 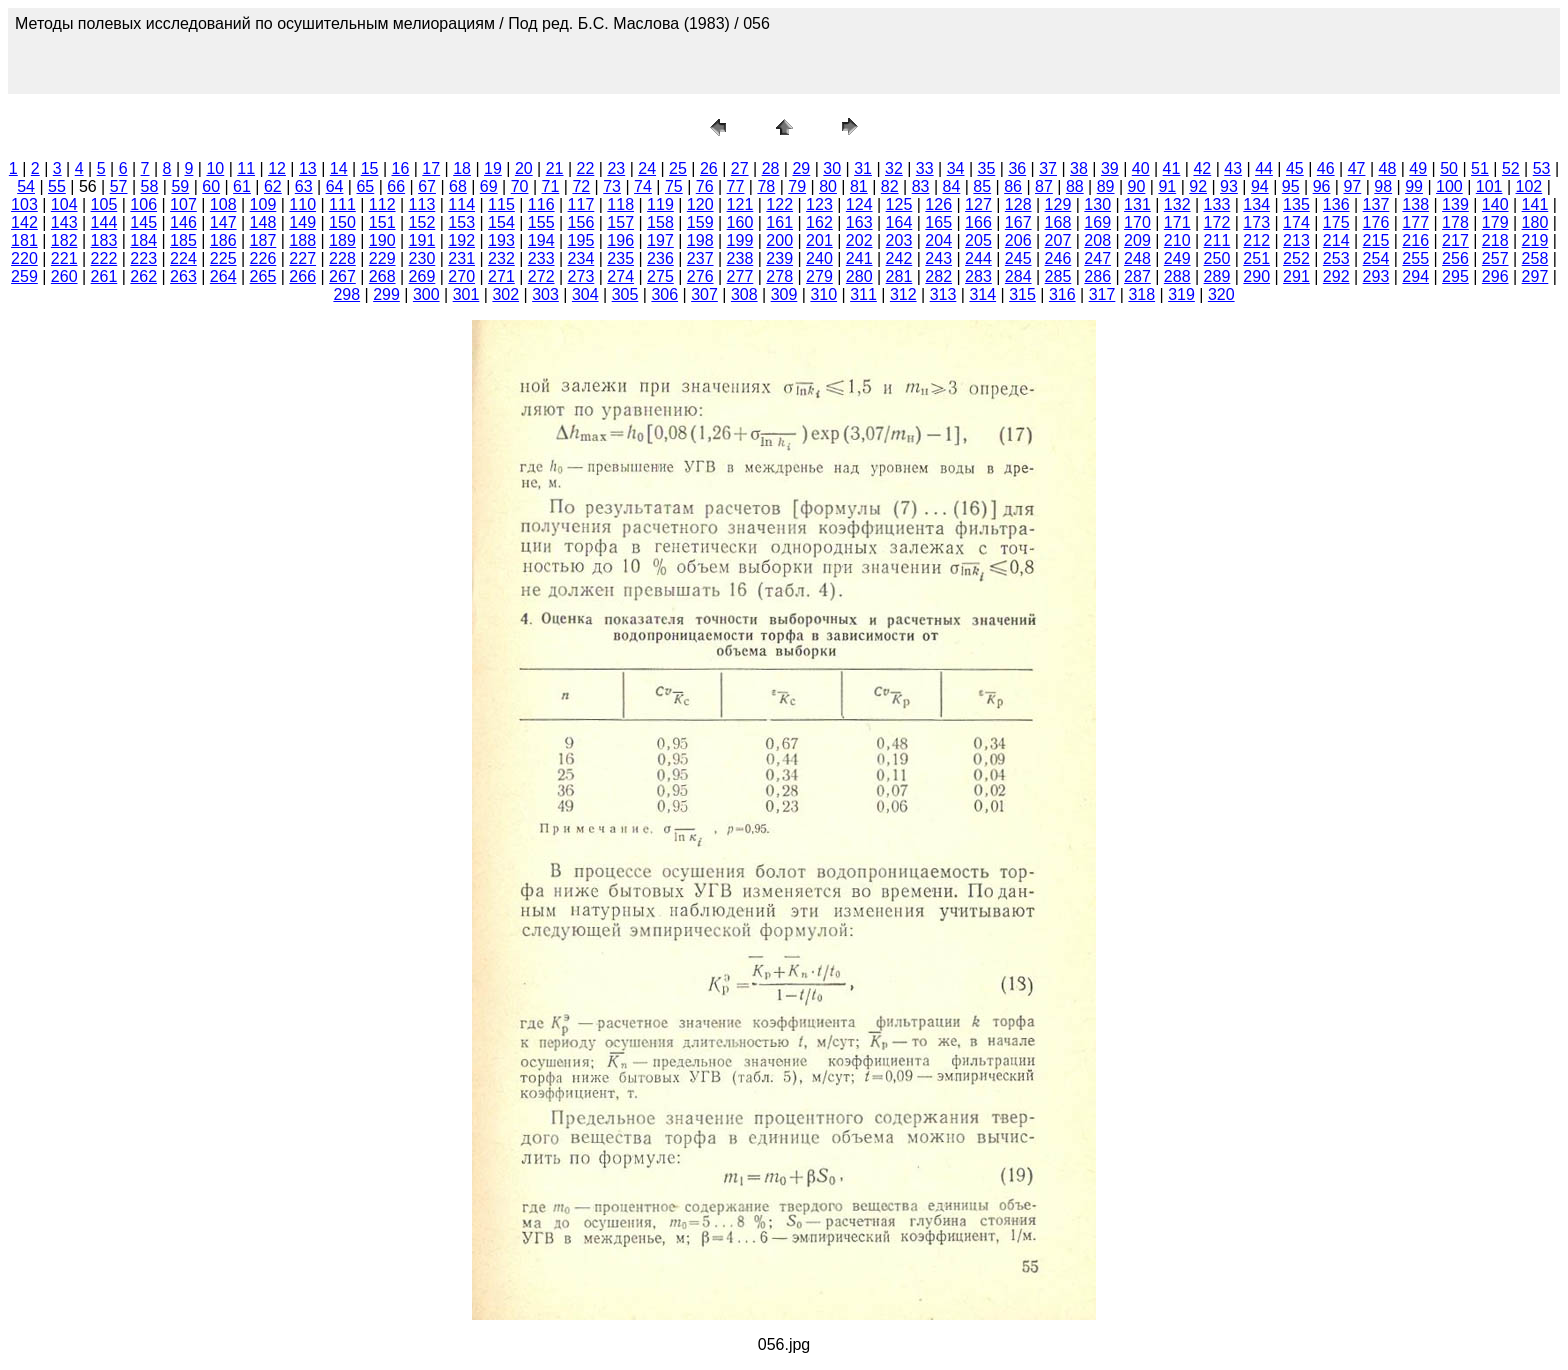 I want to click on 132, so click(x=1177, y=204).